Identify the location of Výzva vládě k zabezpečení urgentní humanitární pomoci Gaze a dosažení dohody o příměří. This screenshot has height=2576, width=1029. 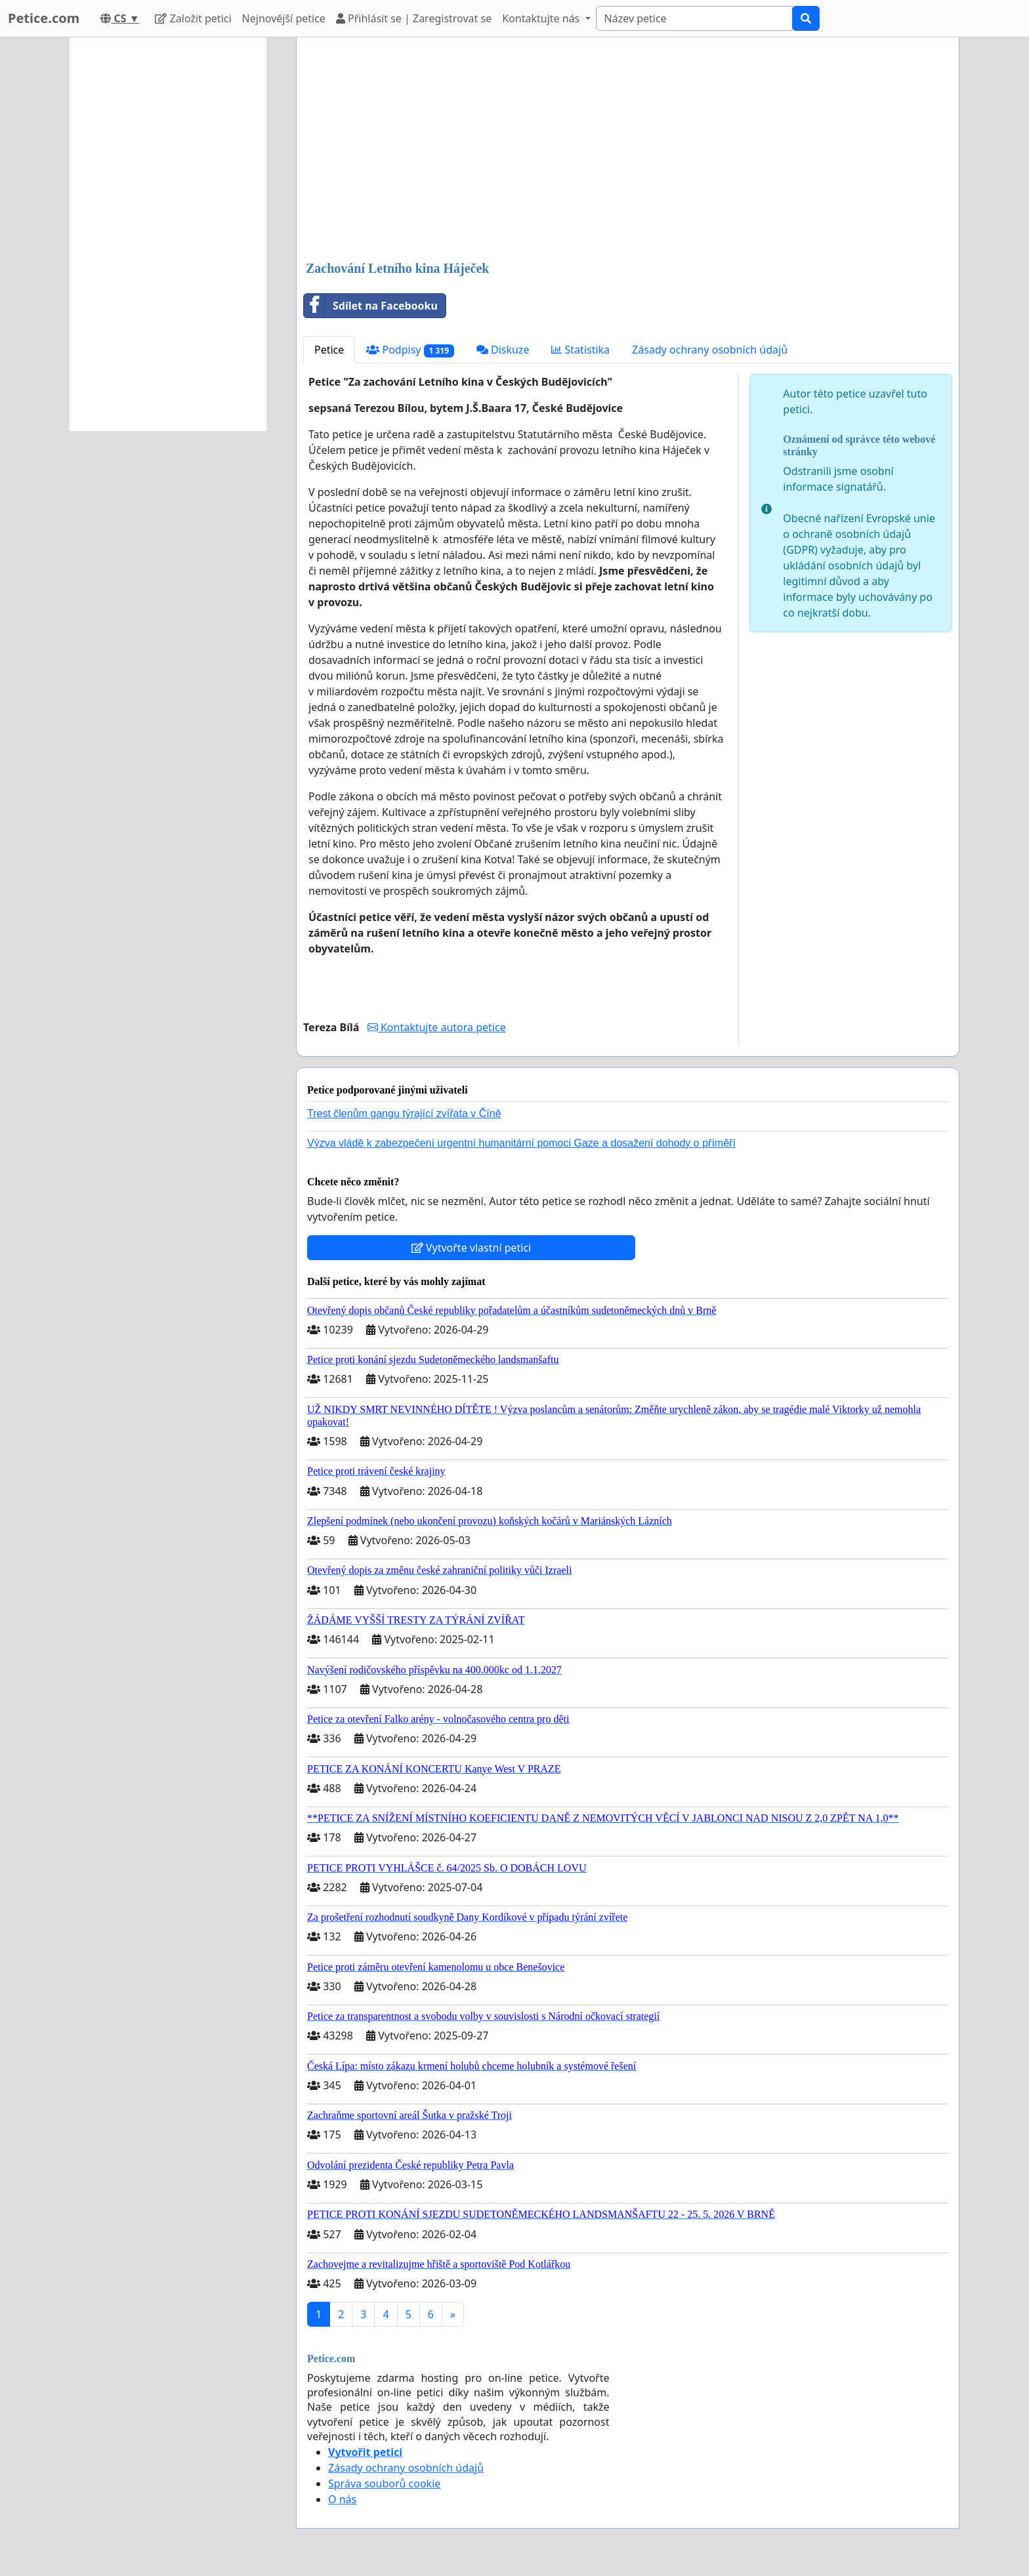
(521, 1143).